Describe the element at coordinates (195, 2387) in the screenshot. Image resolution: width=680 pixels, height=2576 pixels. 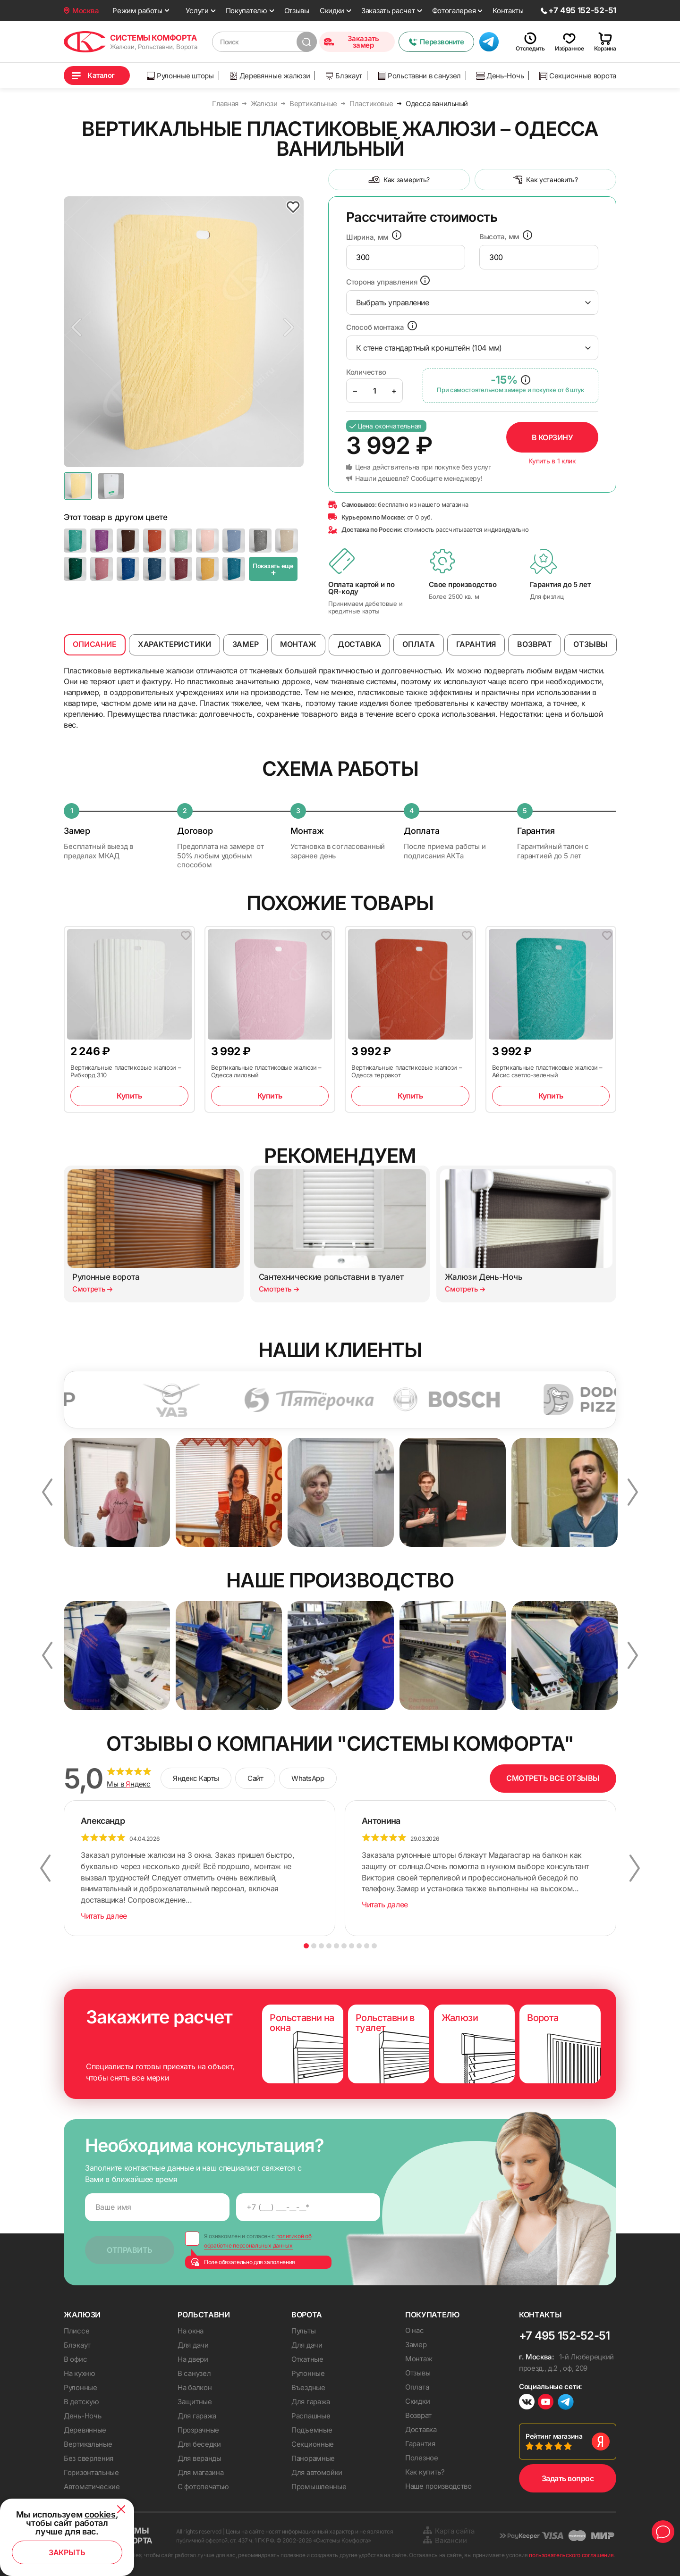
I see `На балкон` at that location.